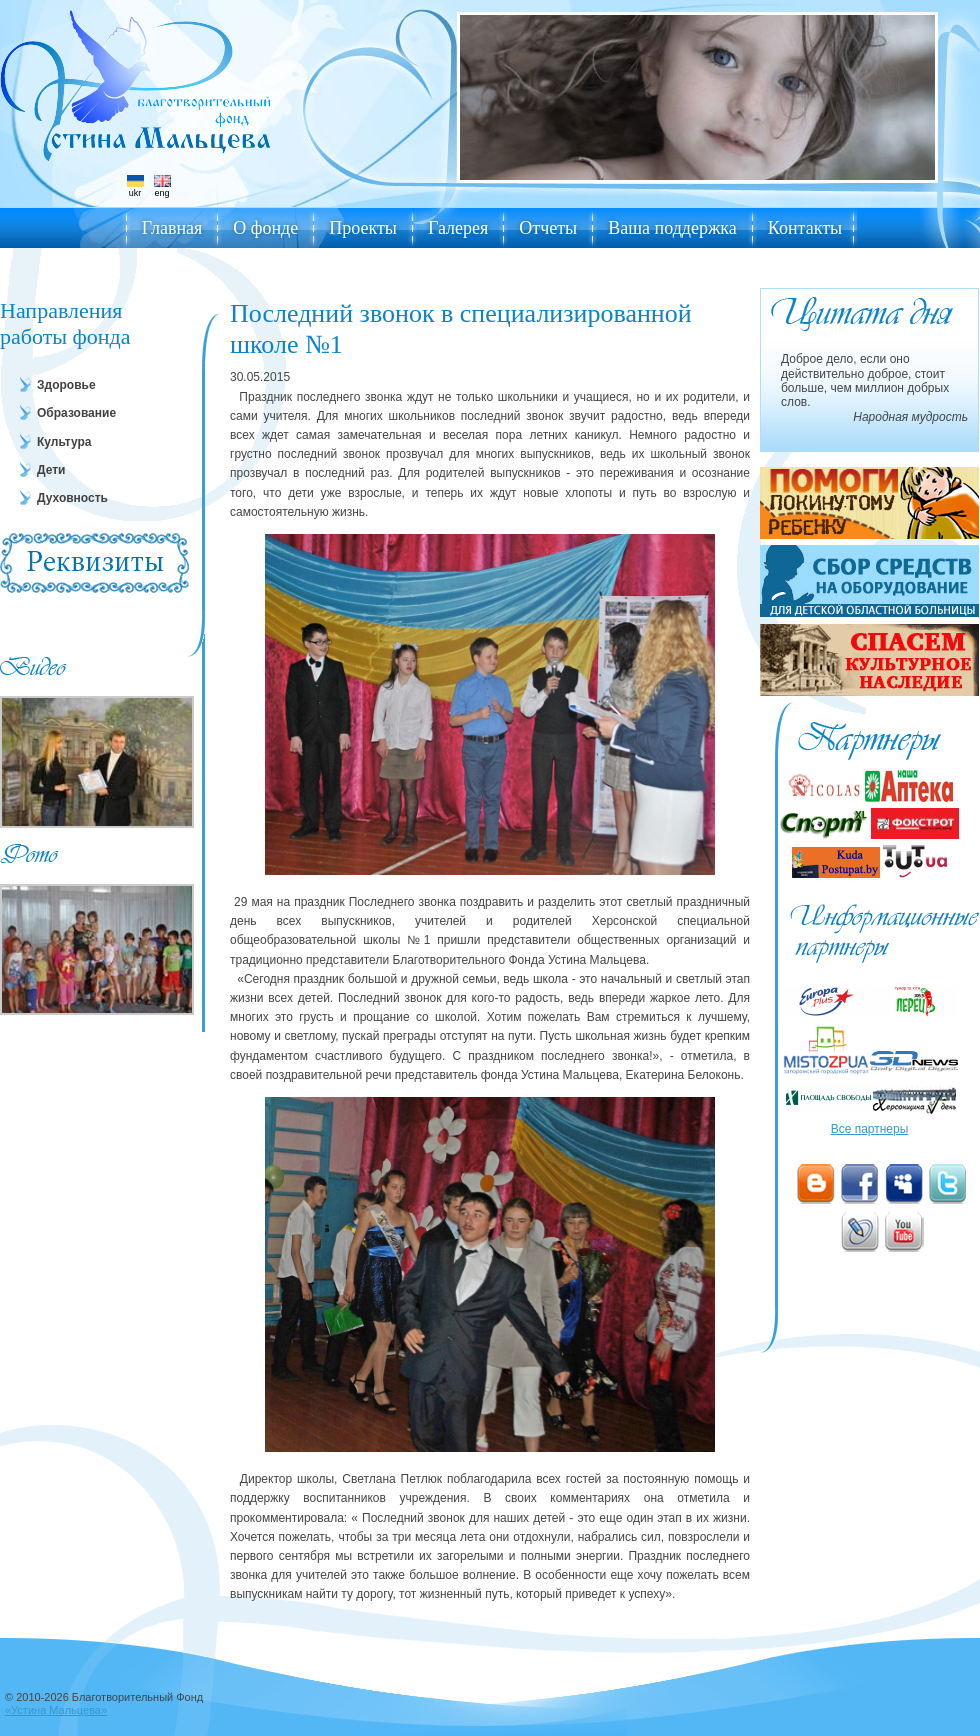 The width and height of the screenshot is (980, 1736). What do you see at coordinates (363, 228) in the screenshot?
I see `Проекты` at bounding box center [363, 228].